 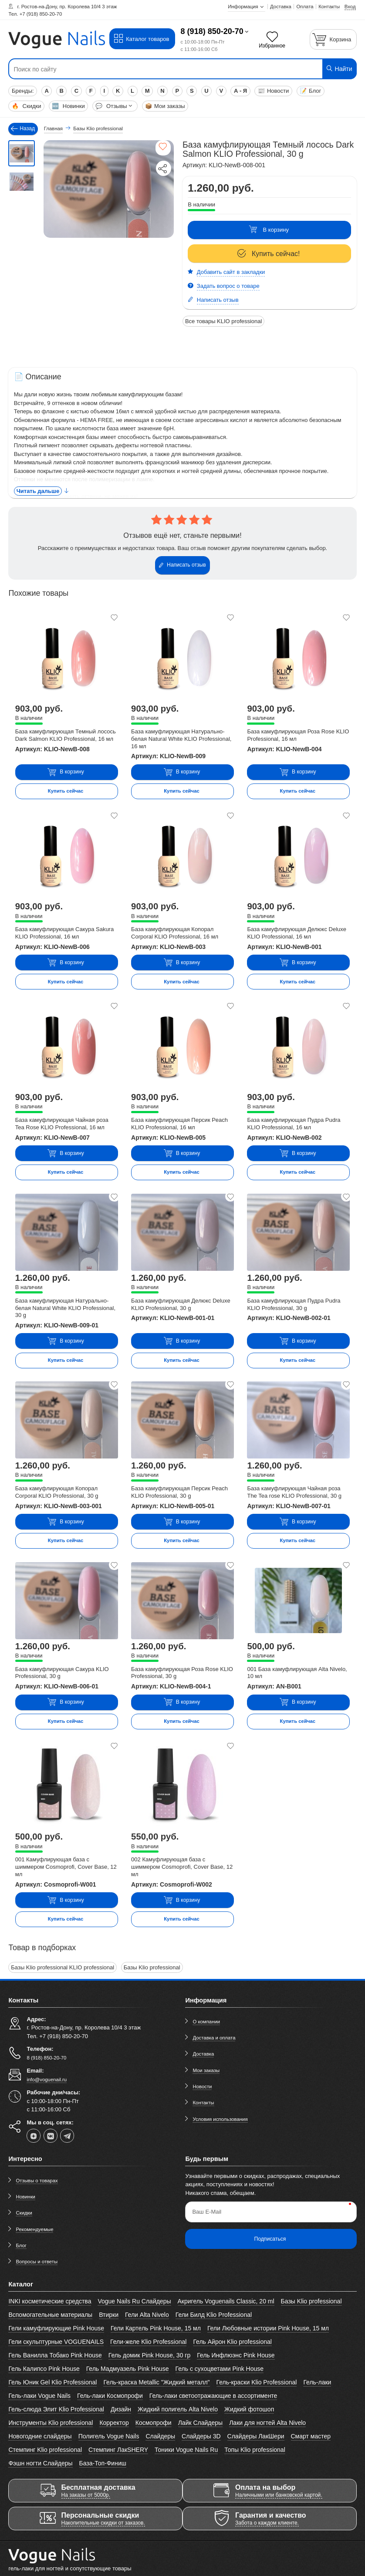 What do you see at coordinates (310, 91) in the screenshot?
I see `Блог` at bounding box center [310, 91].